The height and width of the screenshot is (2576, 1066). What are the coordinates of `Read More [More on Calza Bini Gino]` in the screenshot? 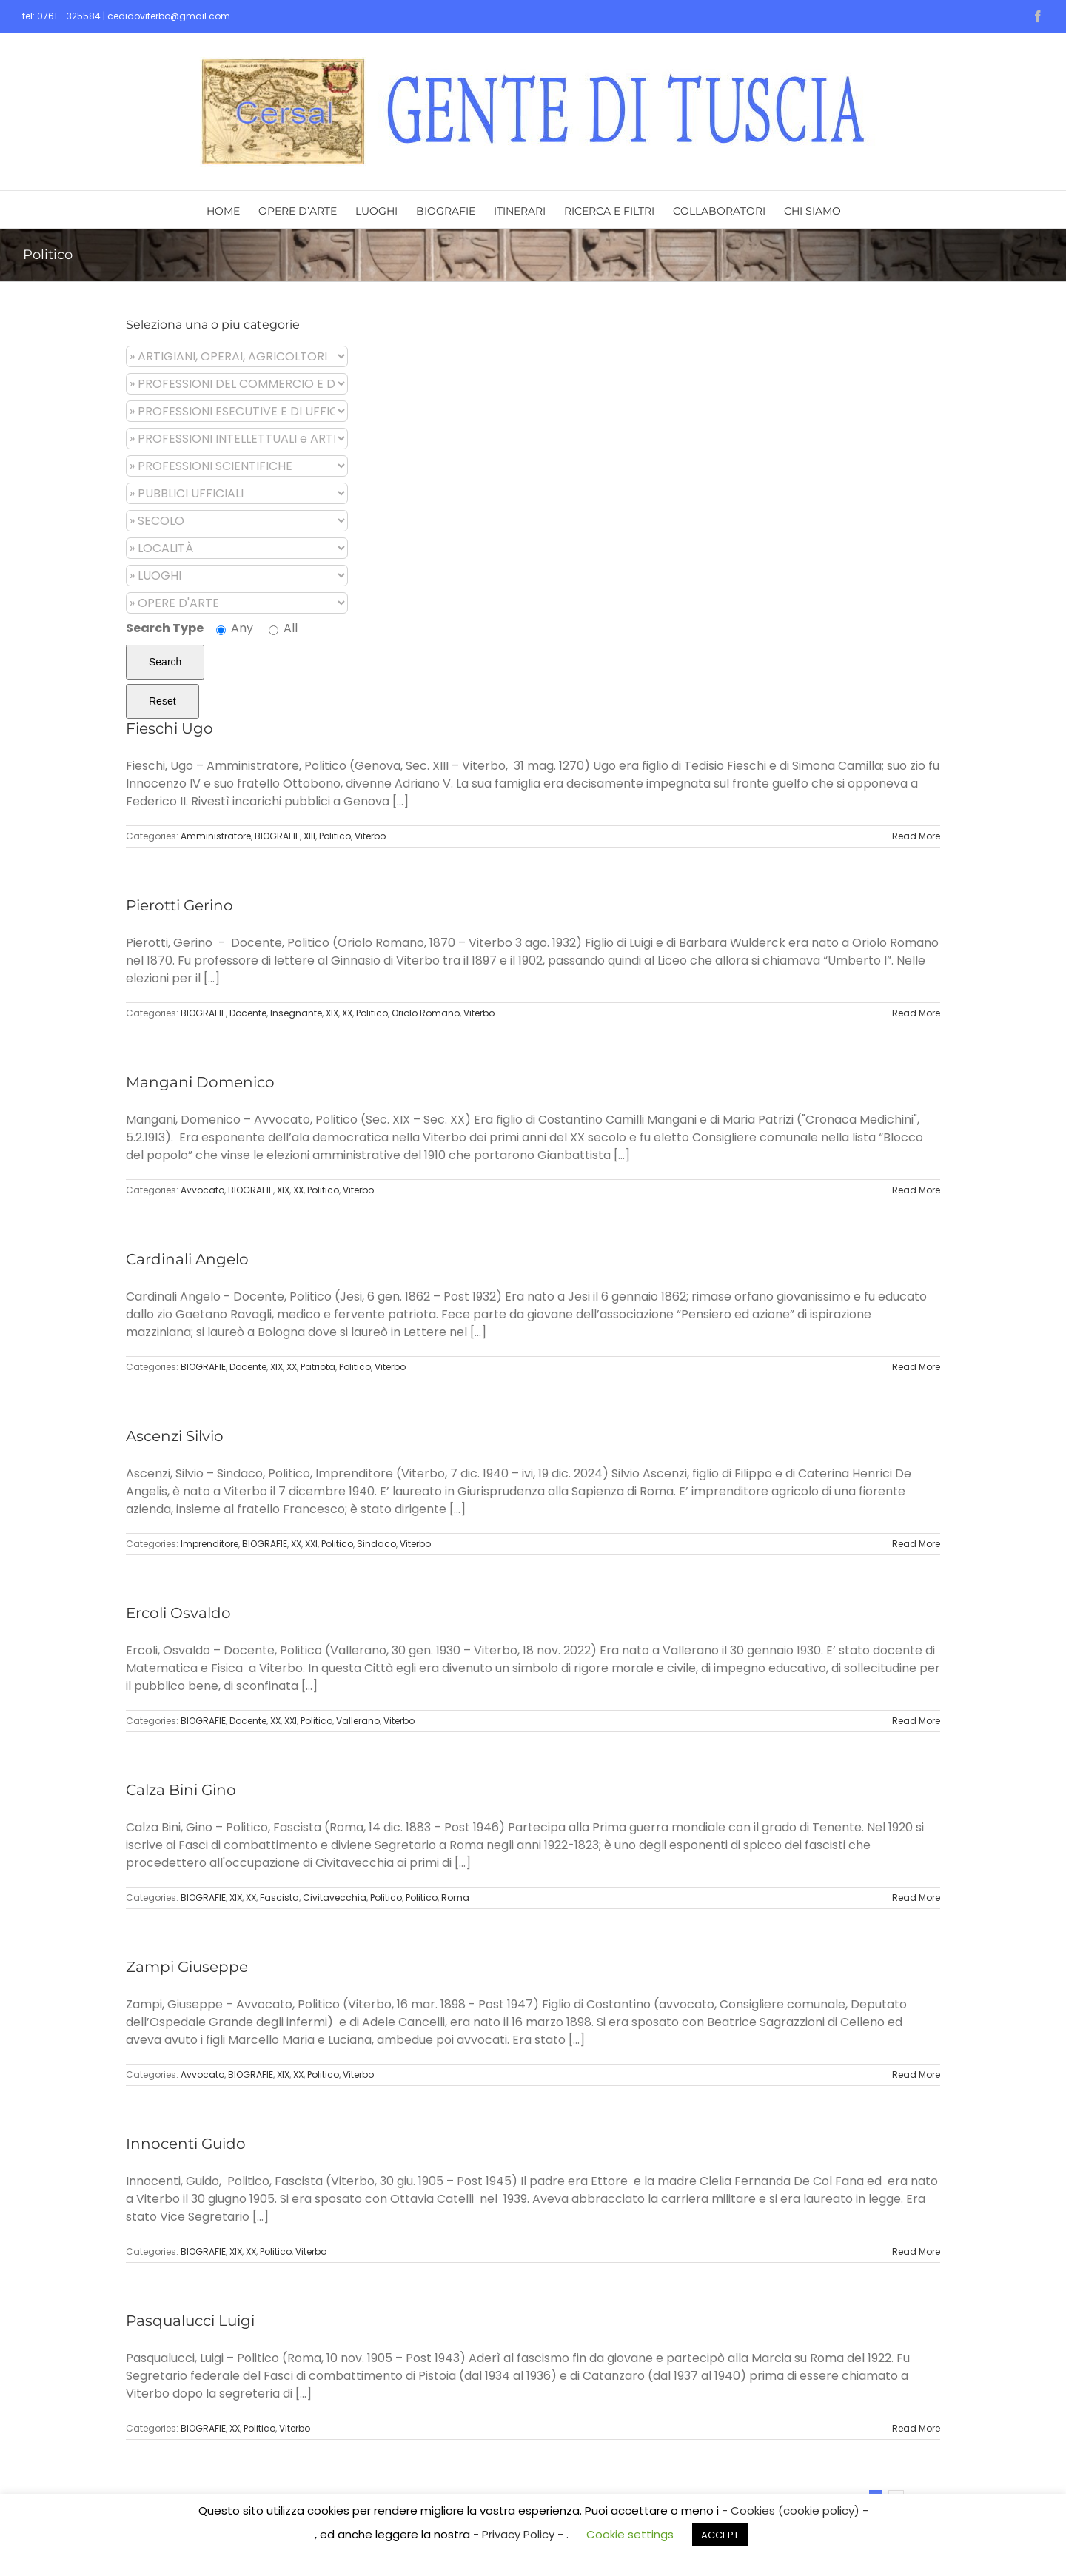 It's located at (916, 1897).